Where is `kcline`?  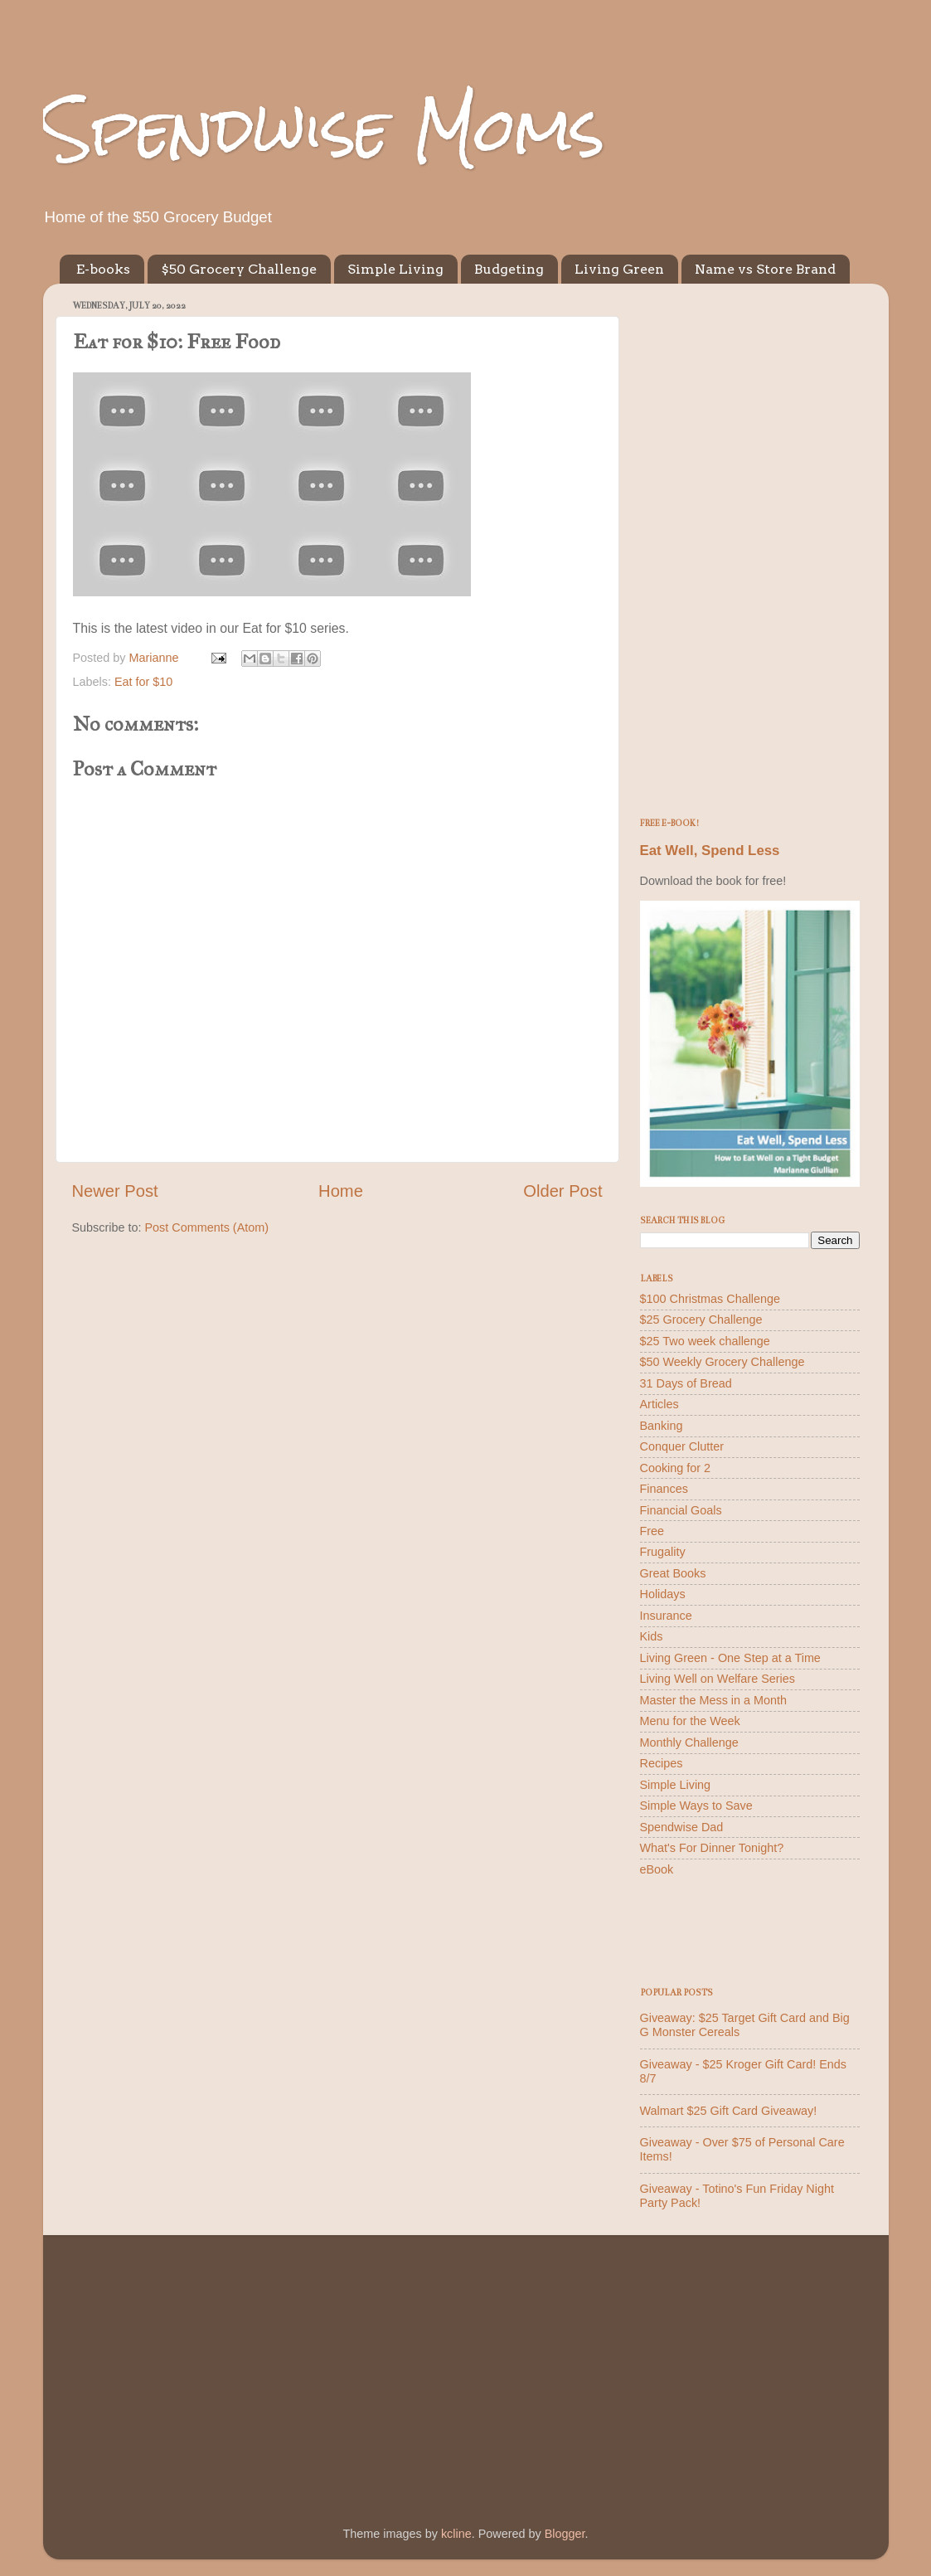 kcline is located at coordinates (456, 2533).